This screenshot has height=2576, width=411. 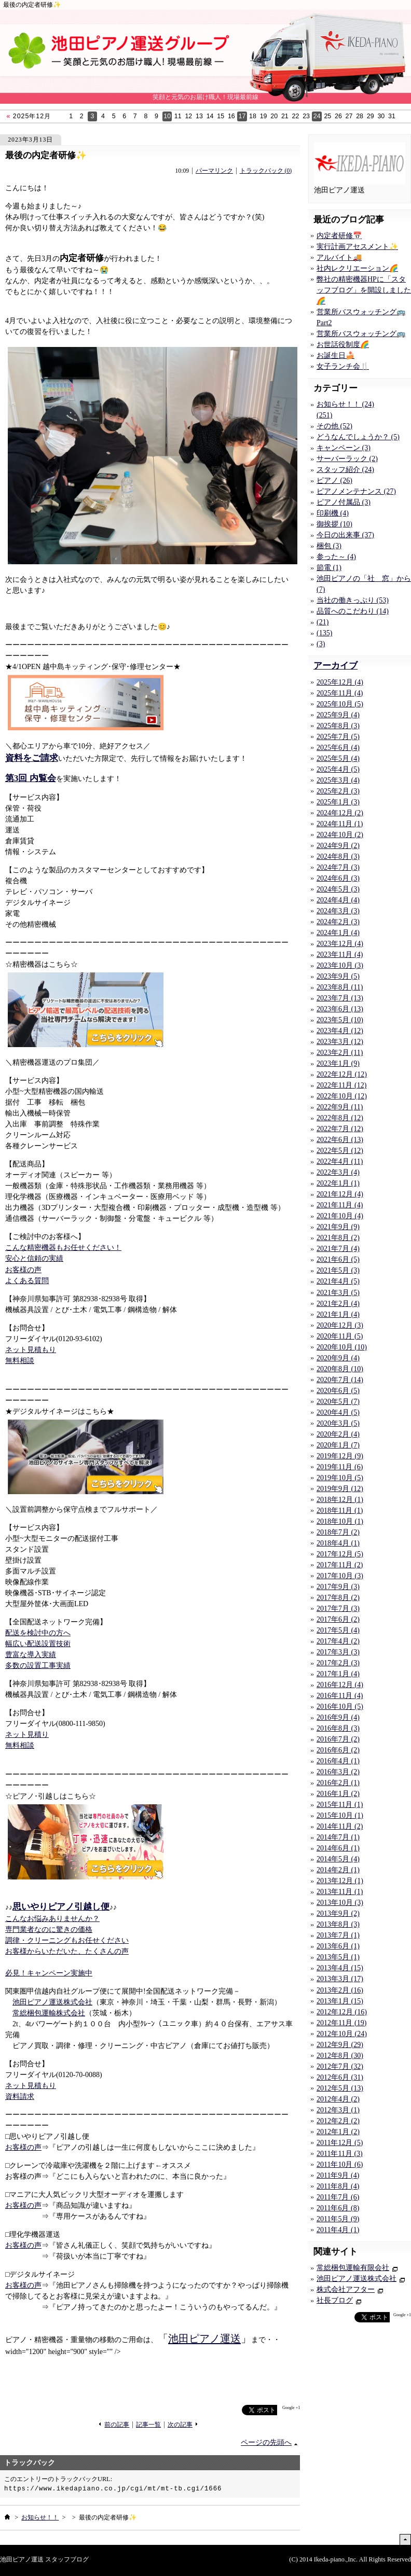 What do you see at coordinates (27, 1281) in the screenshot?
I see `よくある質問` at bounding box center [27, 1281].